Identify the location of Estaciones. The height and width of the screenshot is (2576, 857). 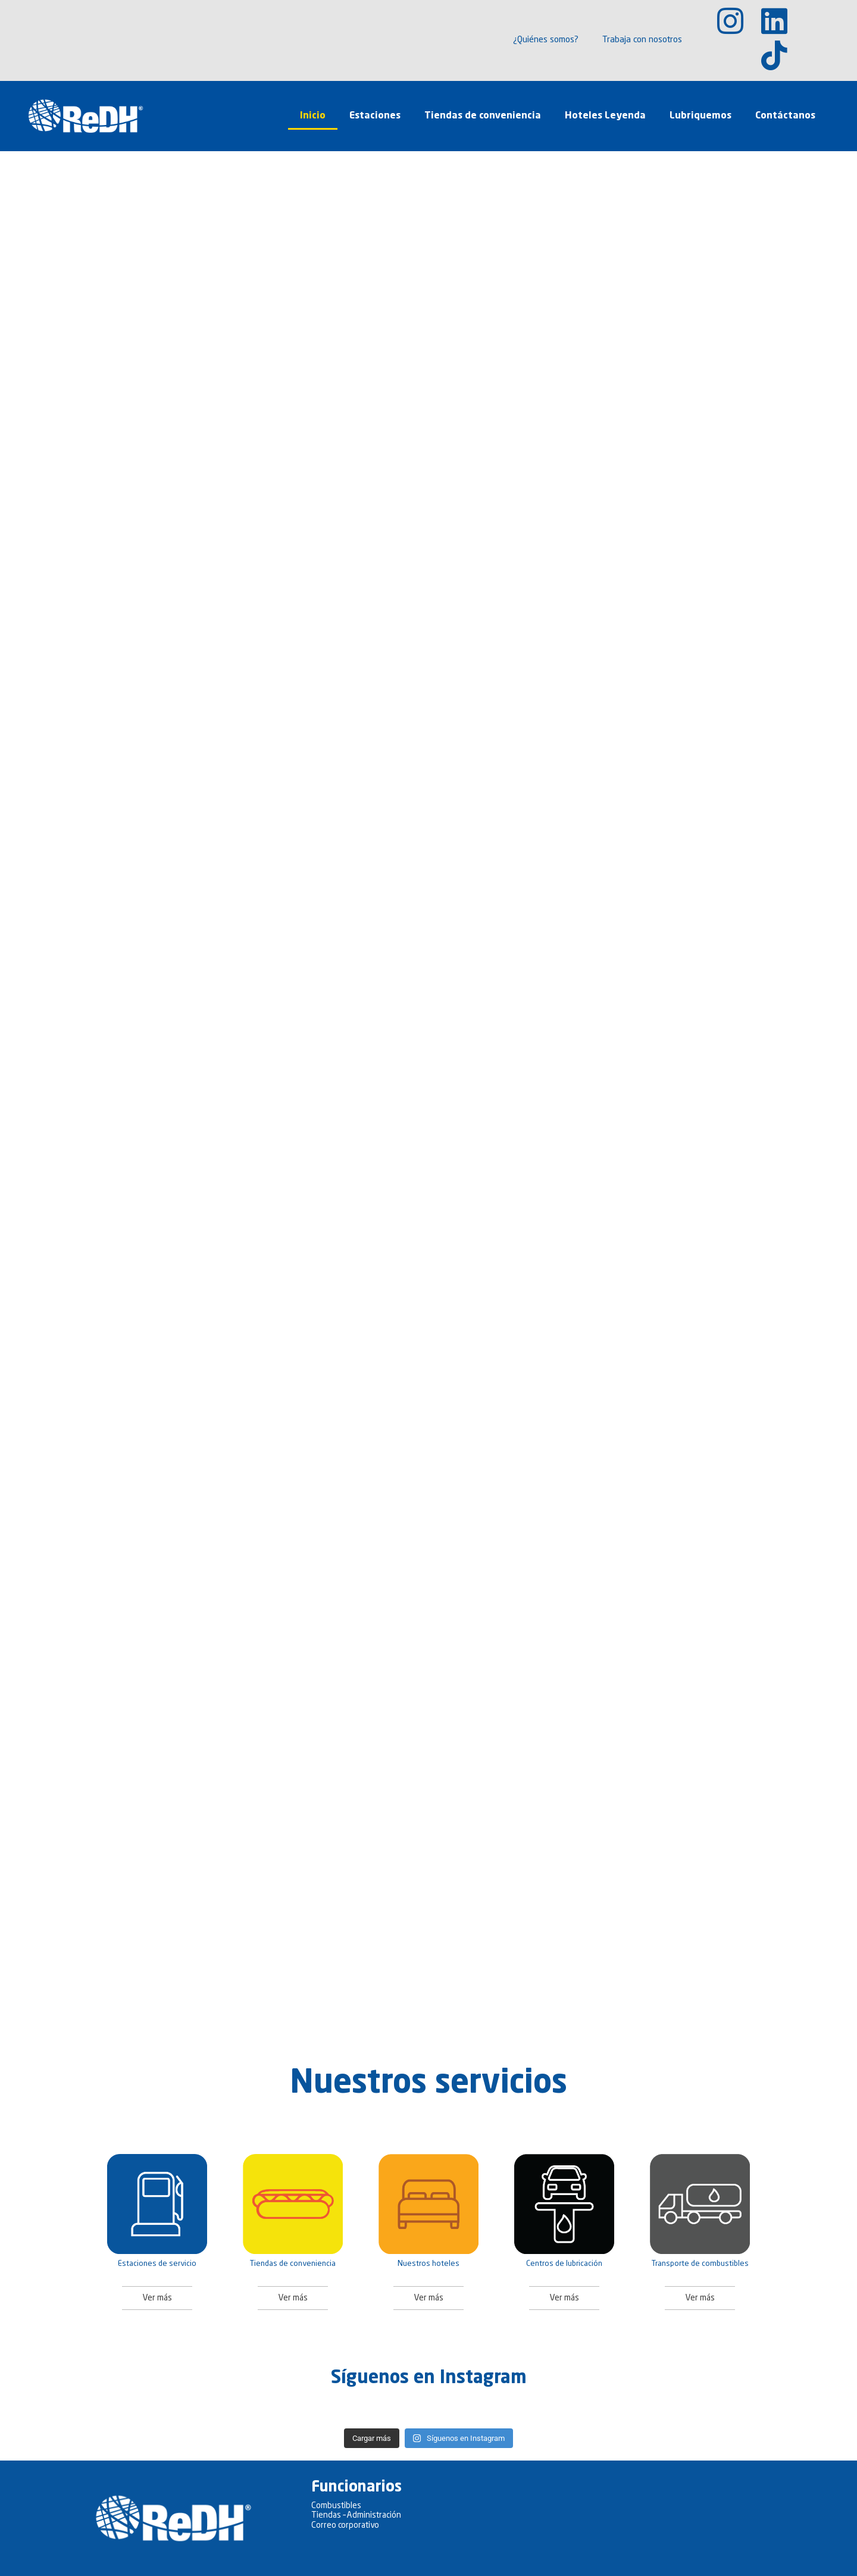
(375, 116).